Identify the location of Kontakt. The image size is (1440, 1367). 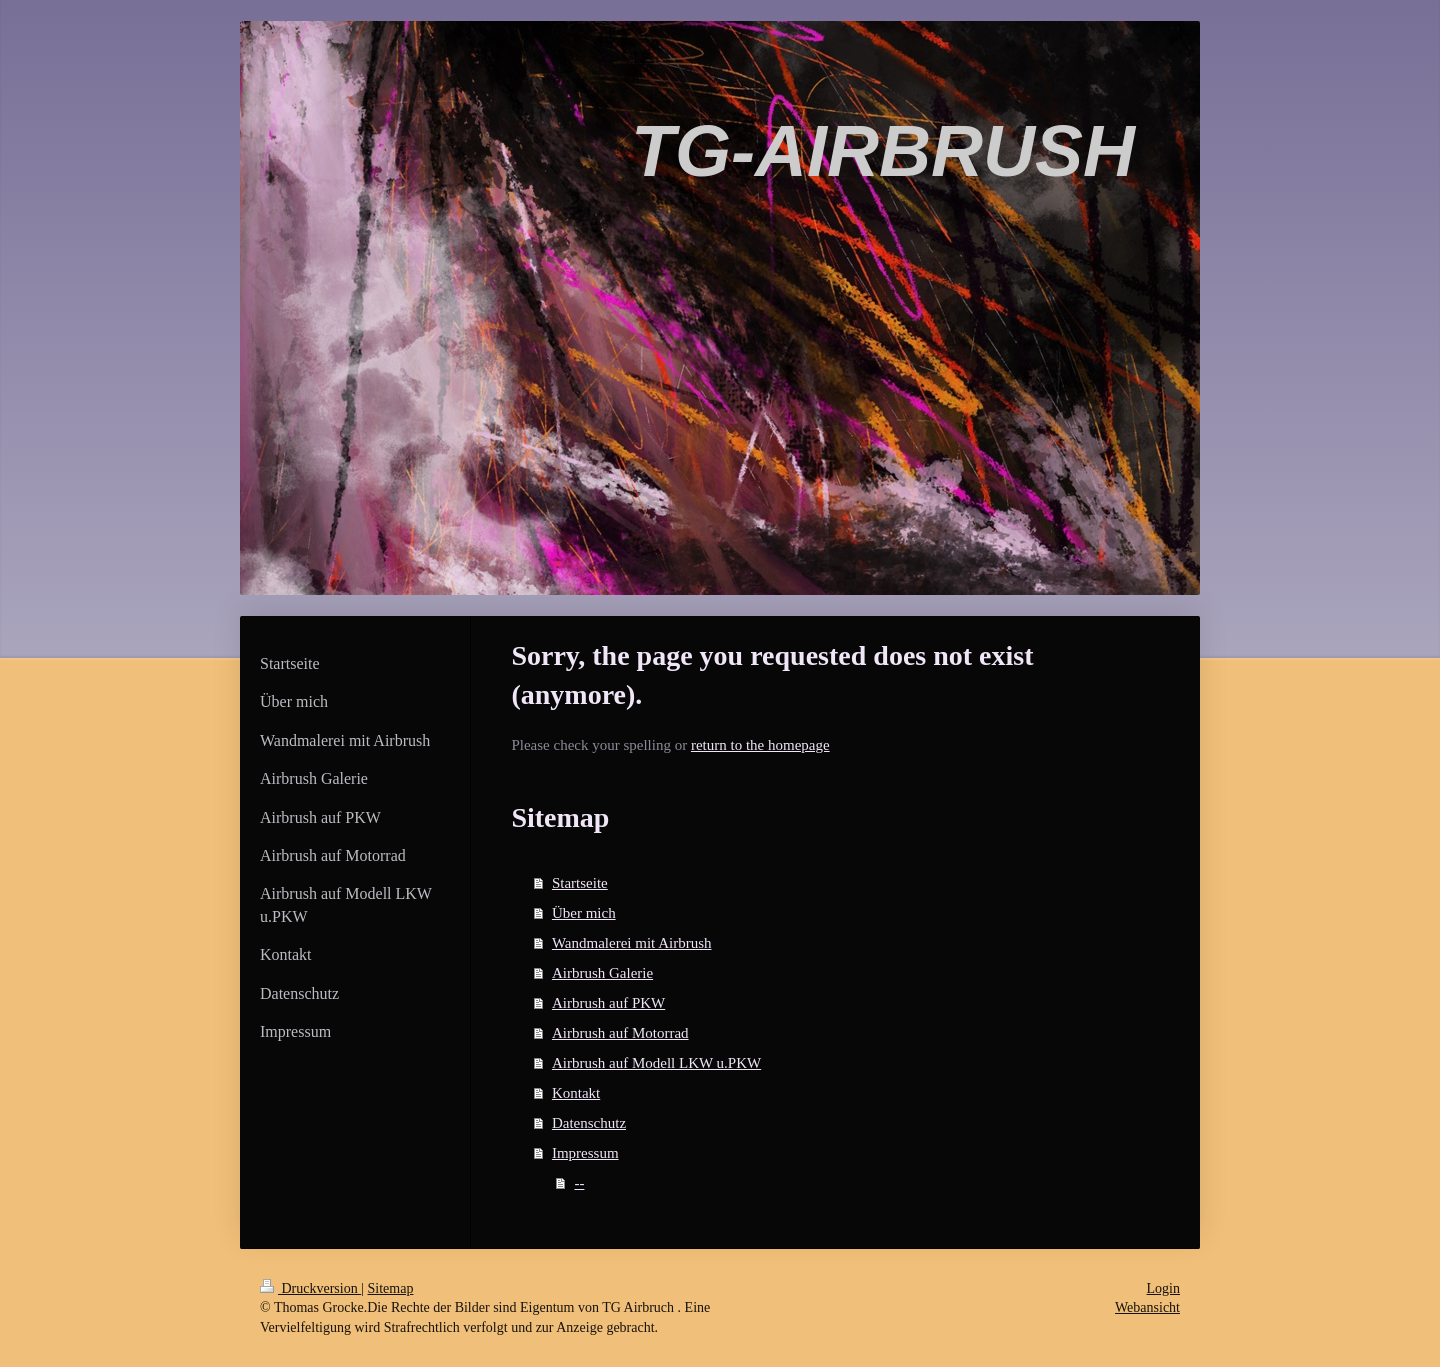
(576, 1093).